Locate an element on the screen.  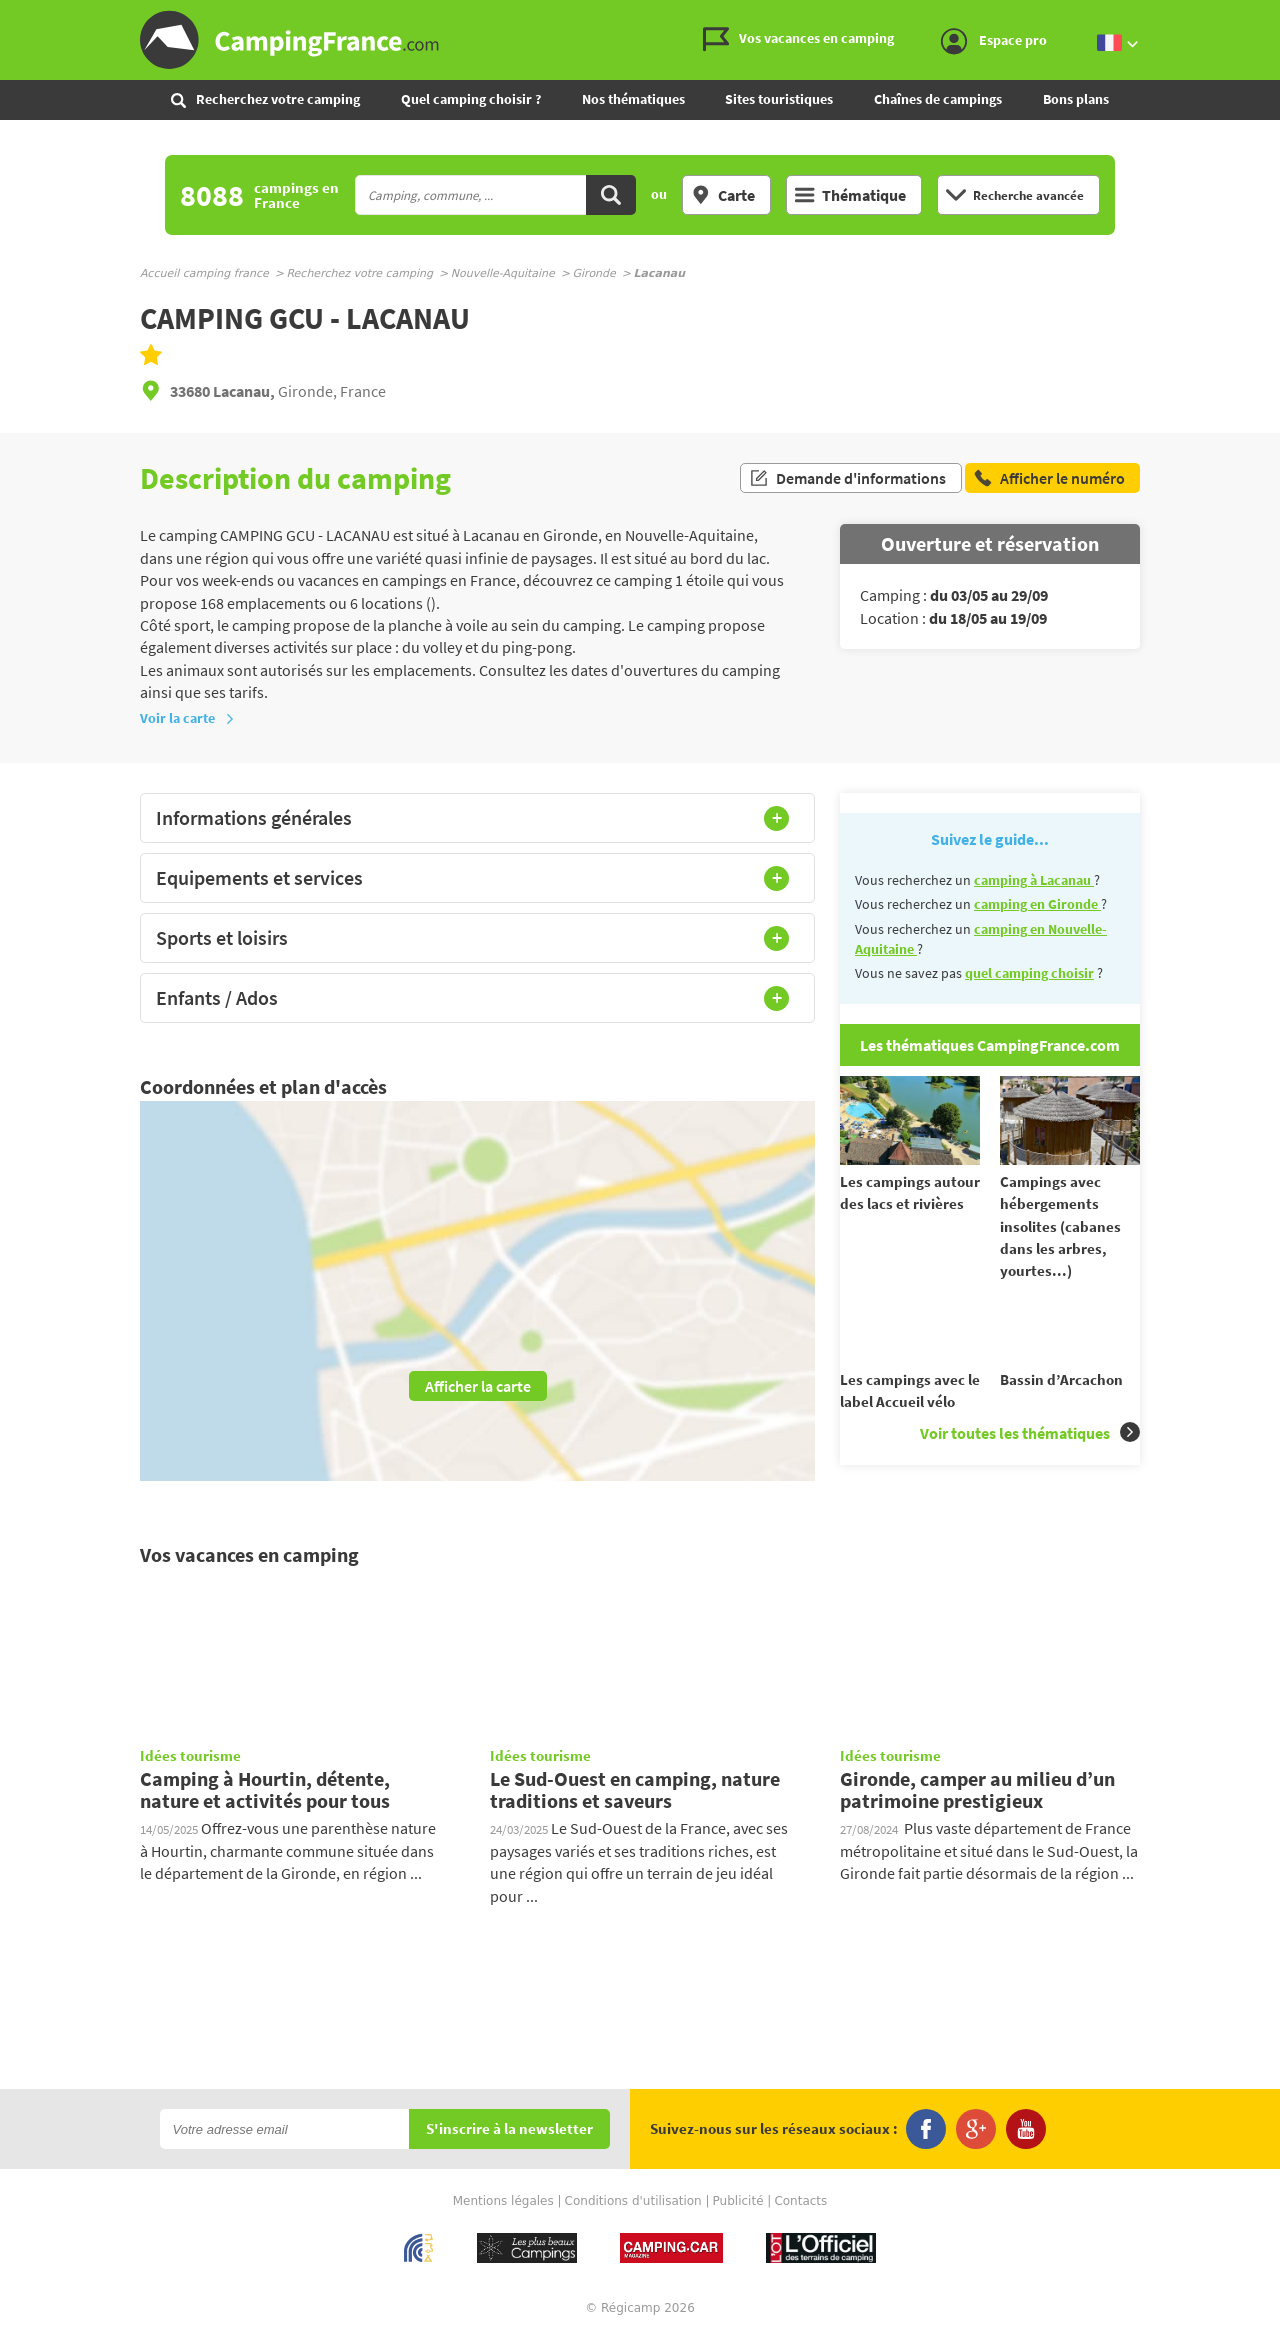
Demande d'informations is located at coordinates (847, 478).